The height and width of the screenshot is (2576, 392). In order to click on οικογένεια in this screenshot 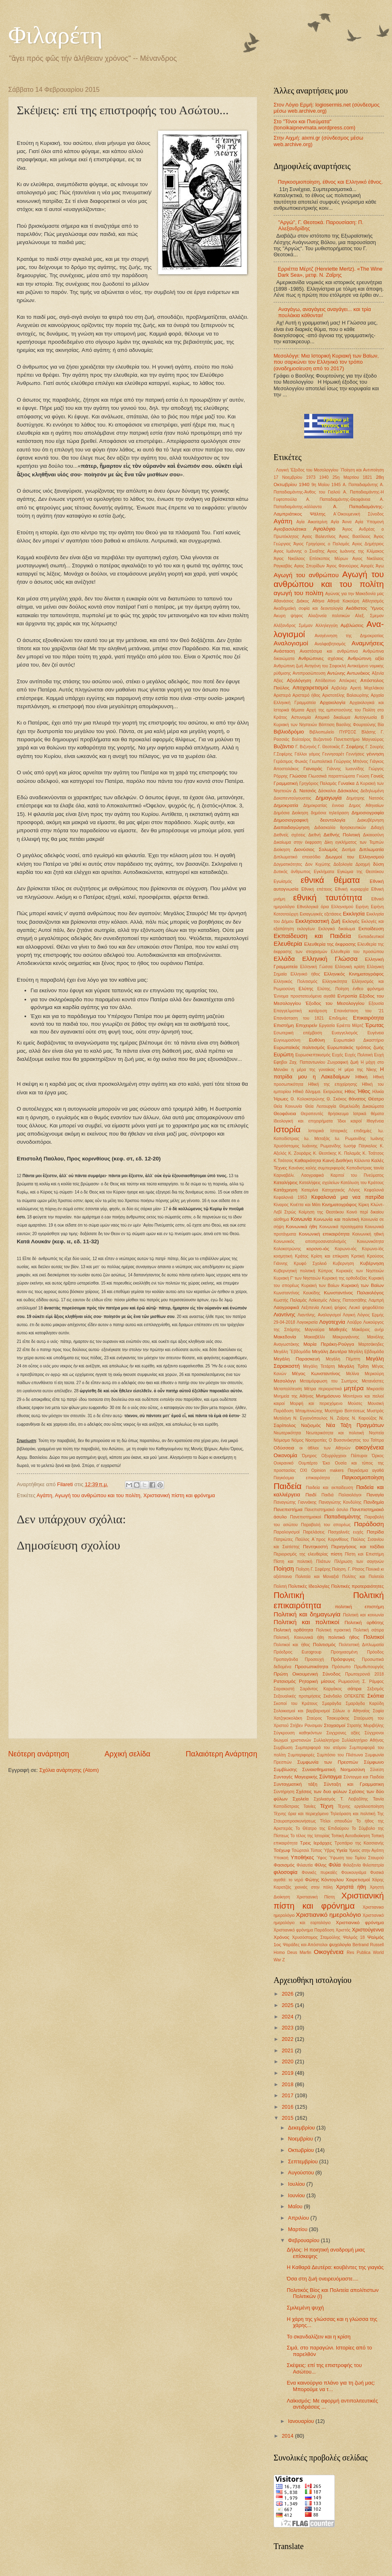, I will do `click(369, 1447)`.